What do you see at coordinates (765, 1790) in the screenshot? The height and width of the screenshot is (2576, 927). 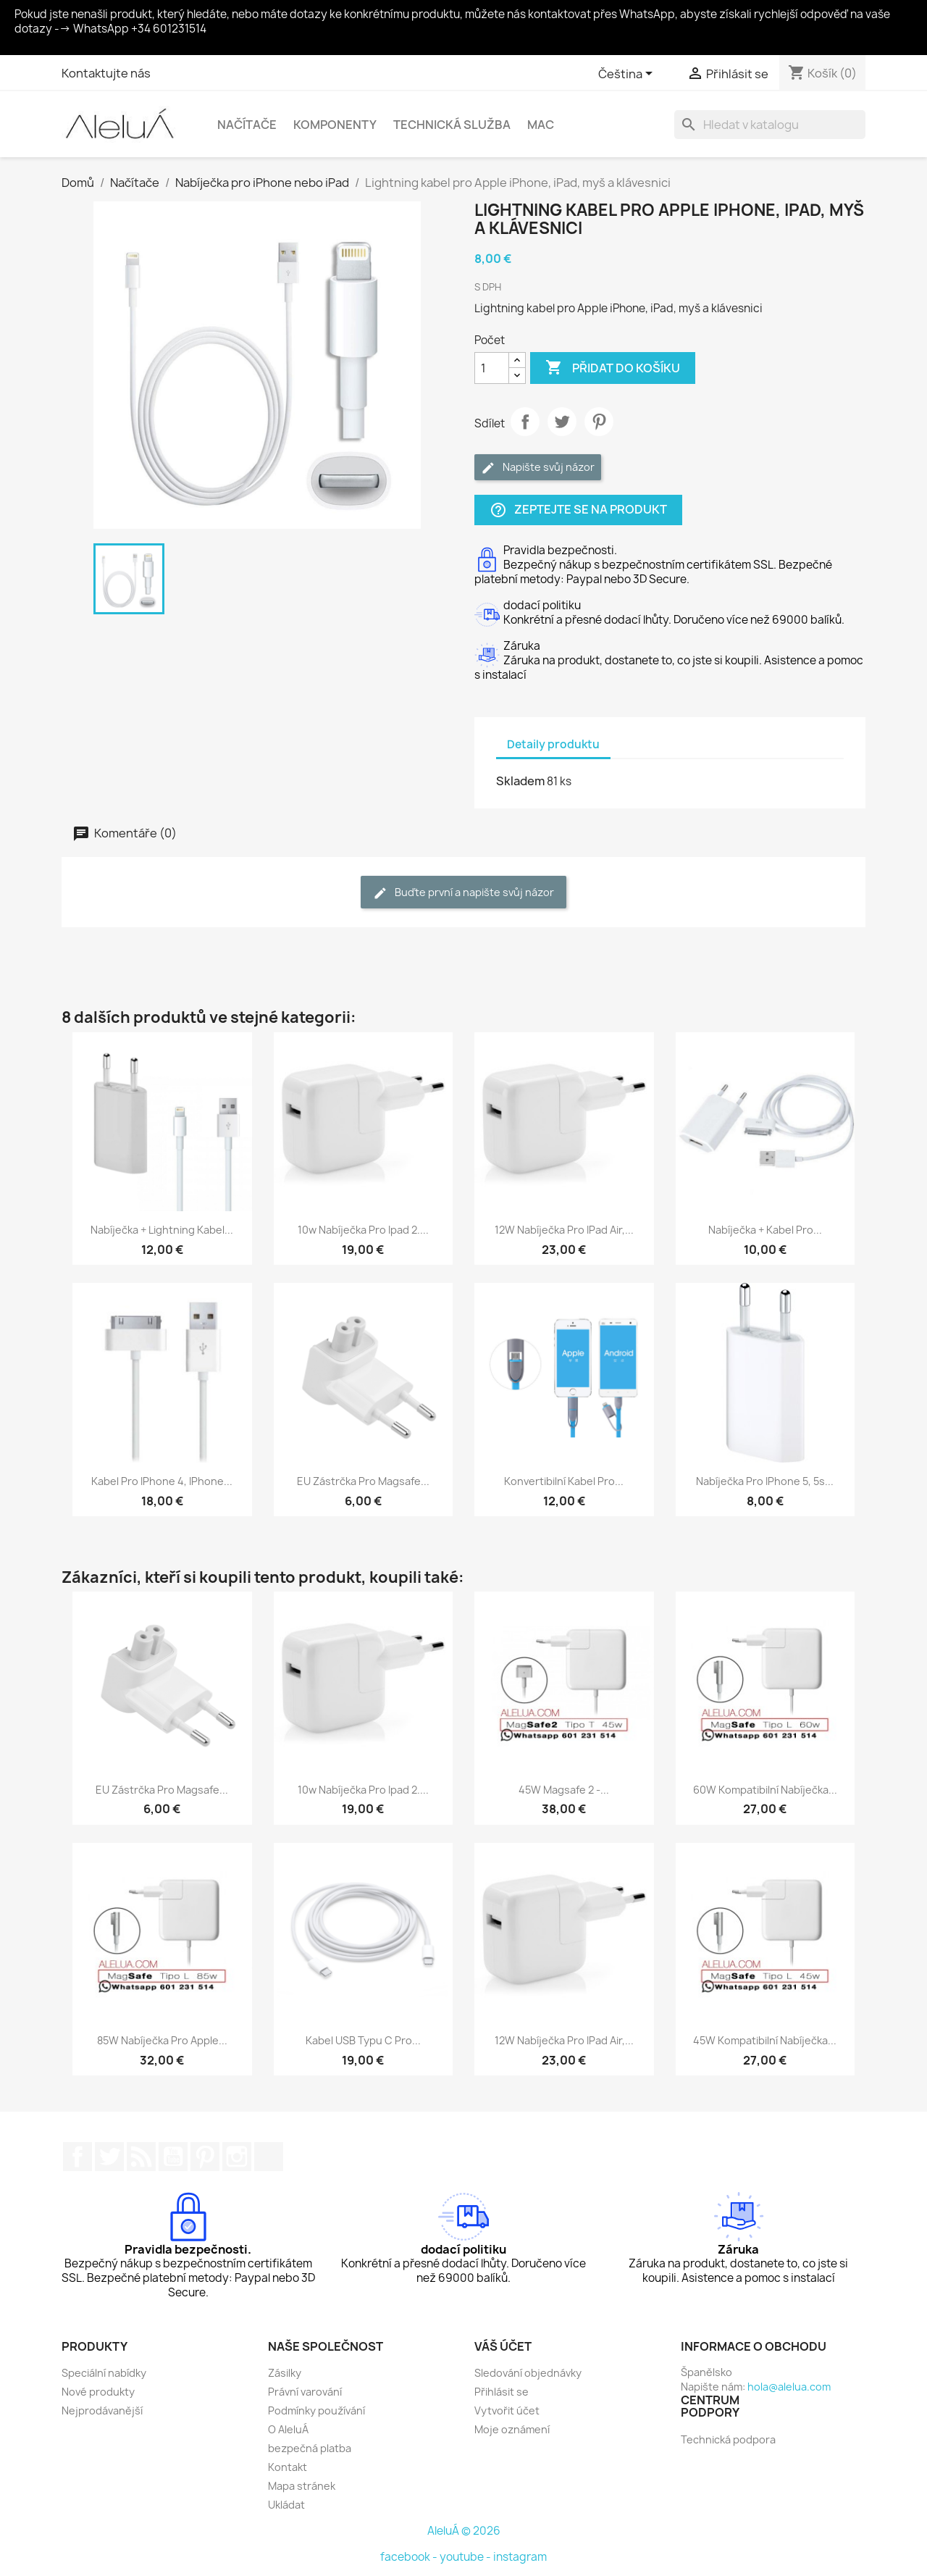 I see `60W kompatibilní nabíječka...` at bounding box center [765, 1790].